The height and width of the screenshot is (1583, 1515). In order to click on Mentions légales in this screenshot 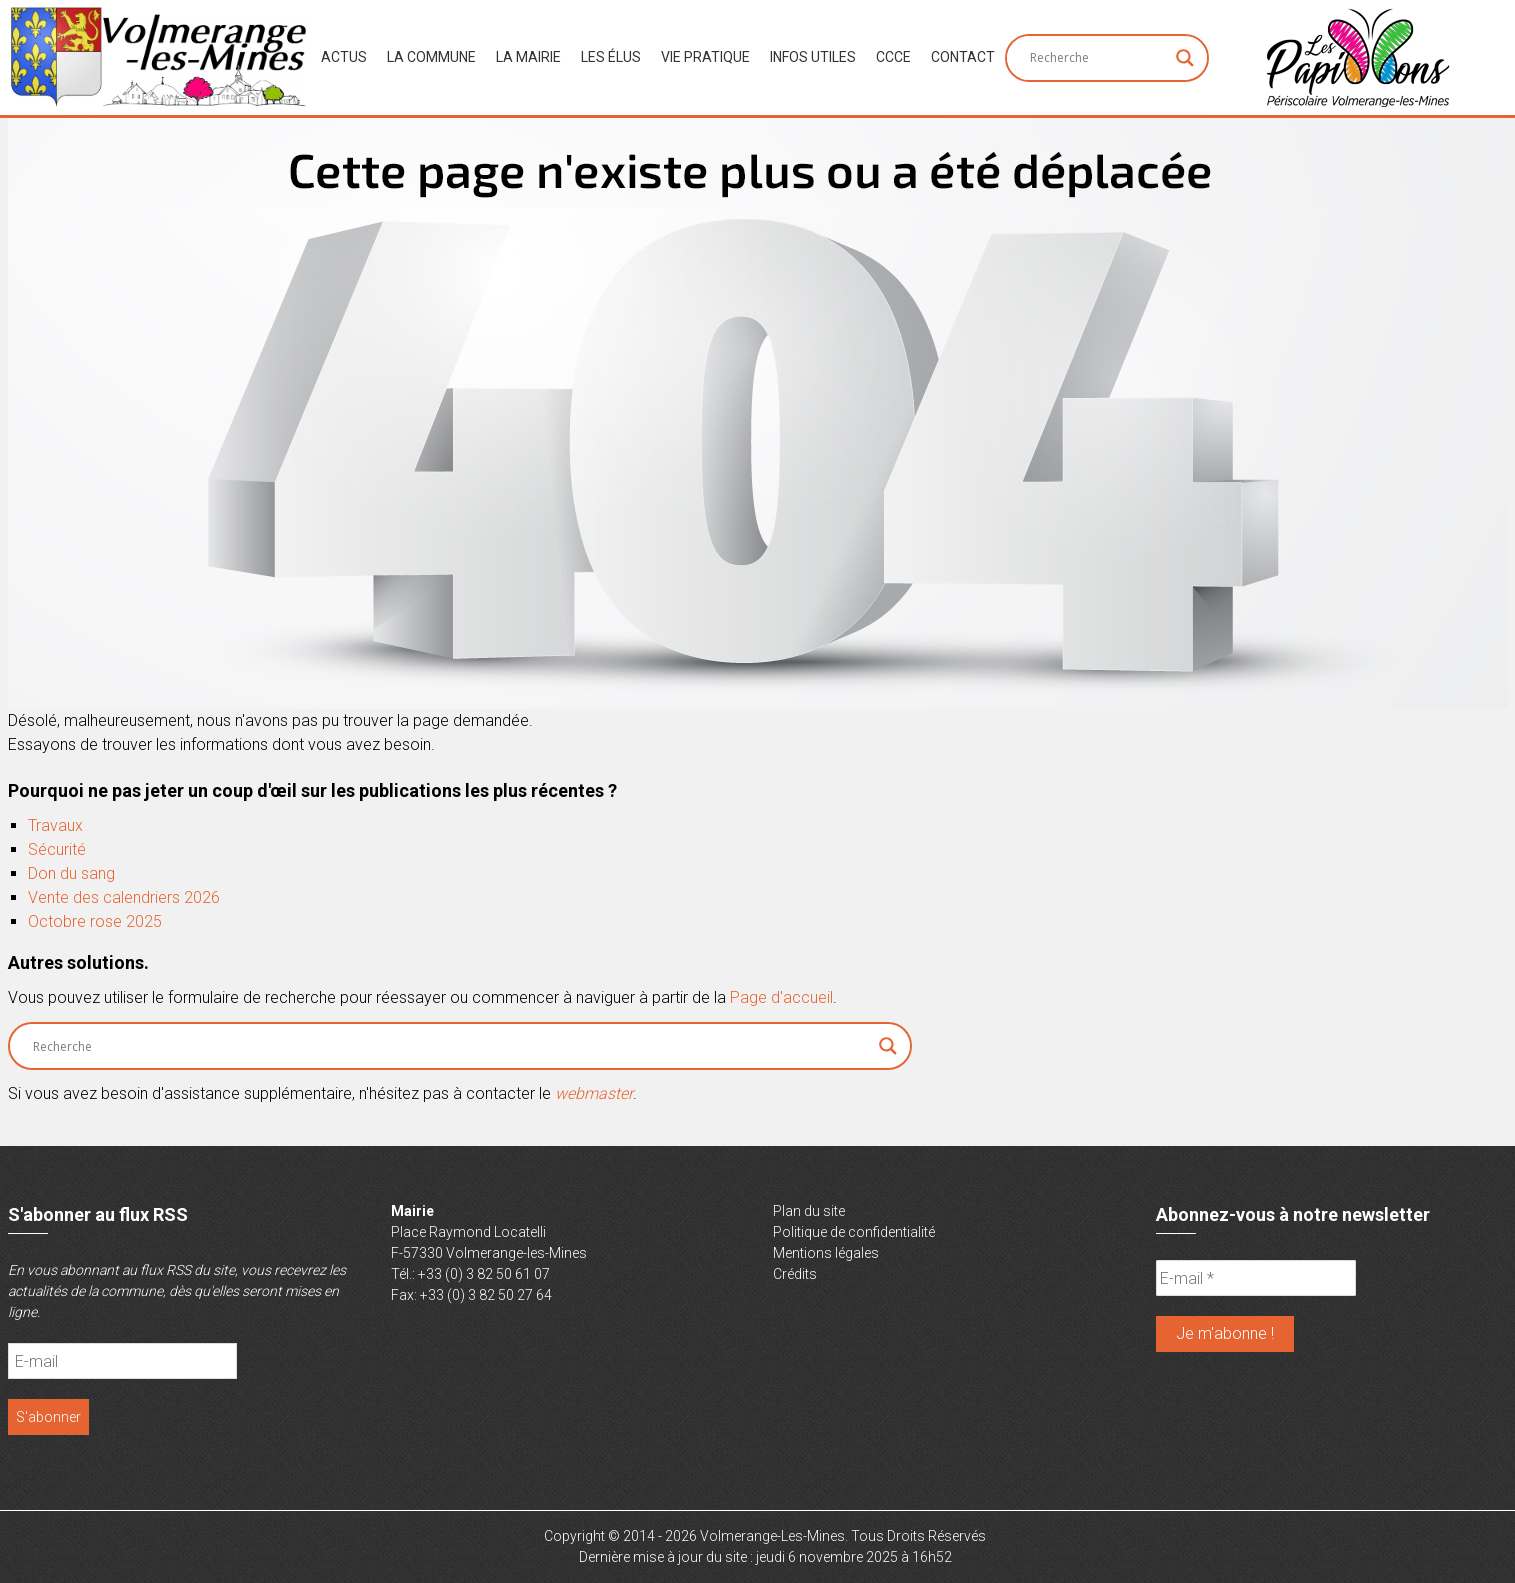, I will do `click(826, 1253)`.